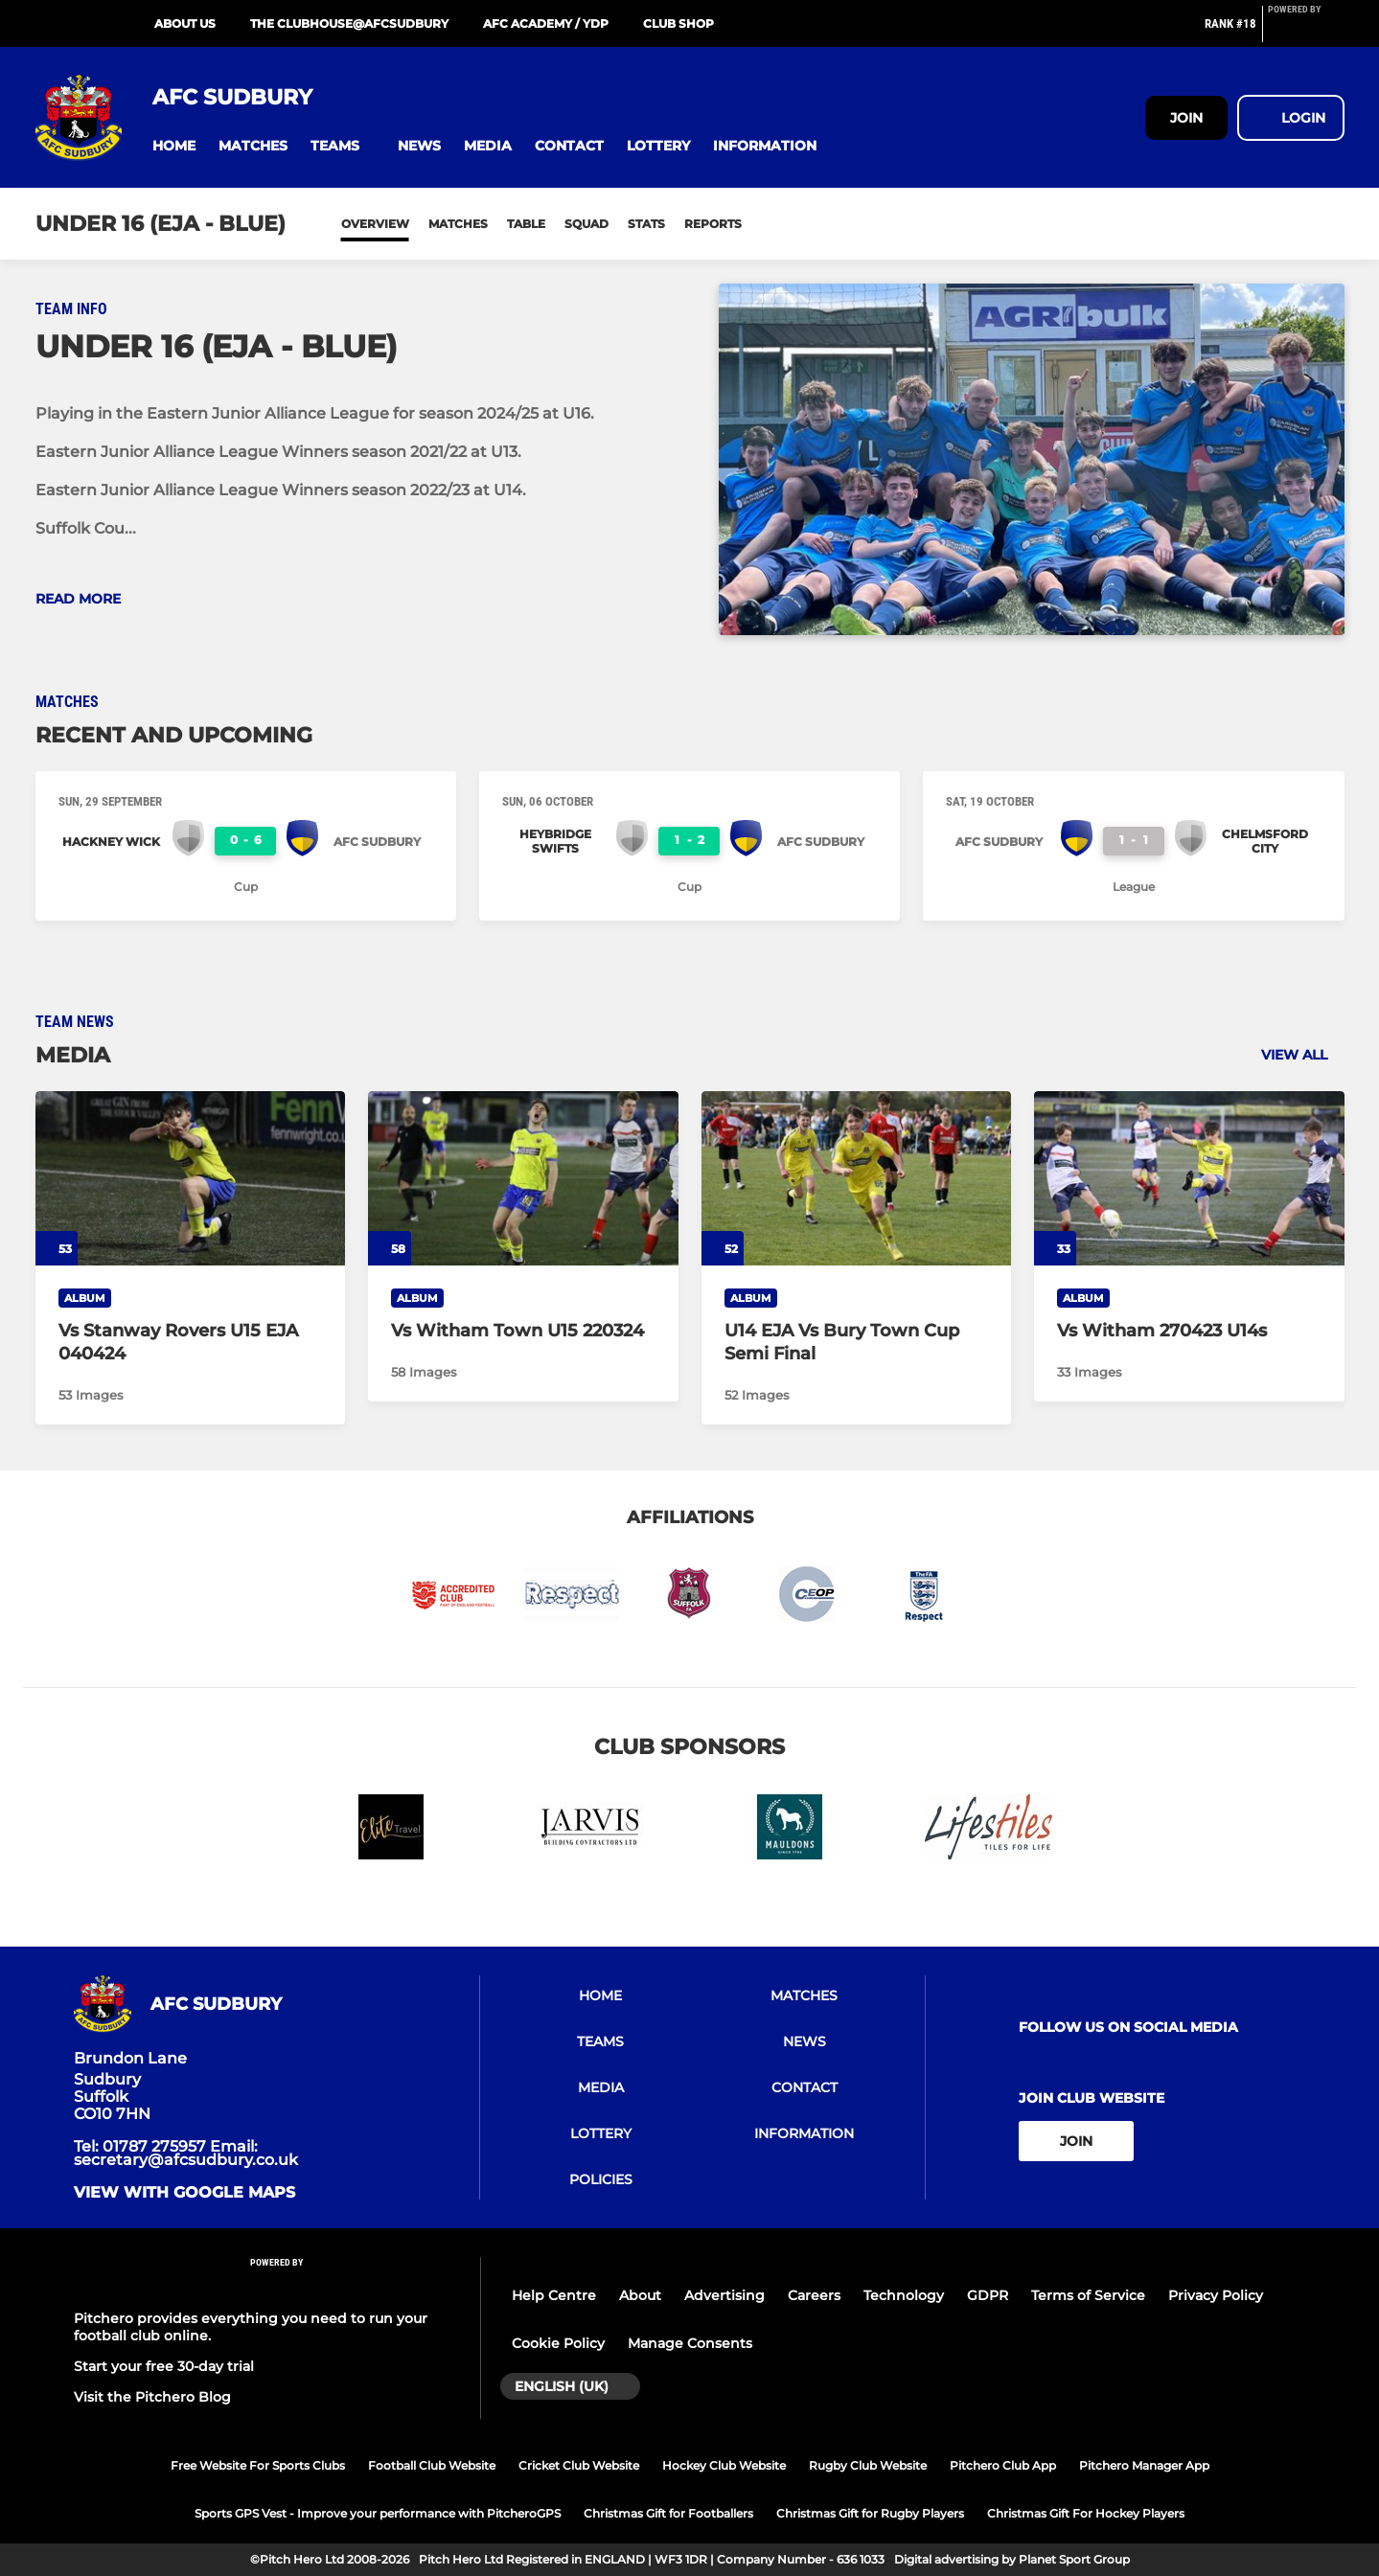 This screenshot has height=2576, width=1379. I want to click on The Clubhouse@AFCSudbury, so click(349, 23).